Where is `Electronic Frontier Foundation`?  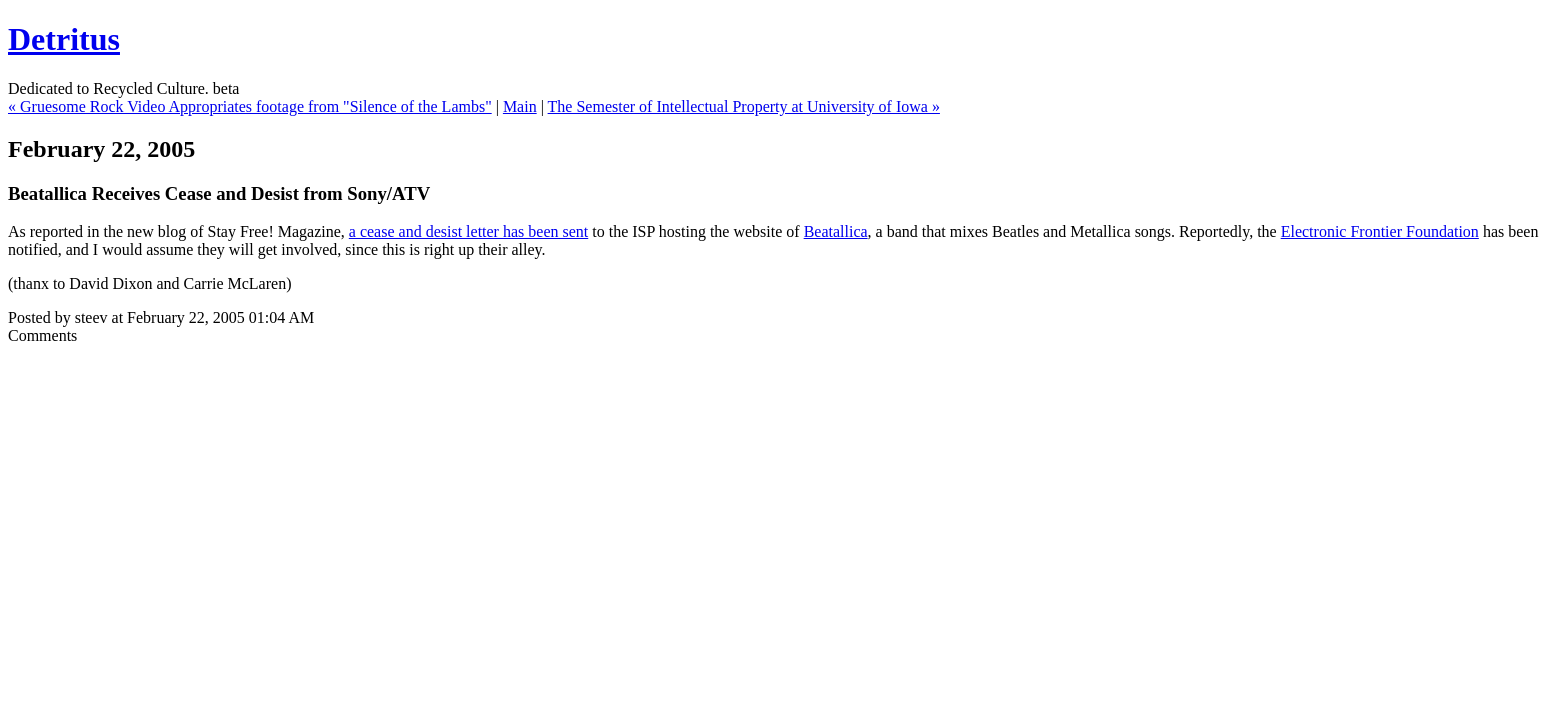 Electronic Frontier Foundation is located at coordinates (1380, 231).